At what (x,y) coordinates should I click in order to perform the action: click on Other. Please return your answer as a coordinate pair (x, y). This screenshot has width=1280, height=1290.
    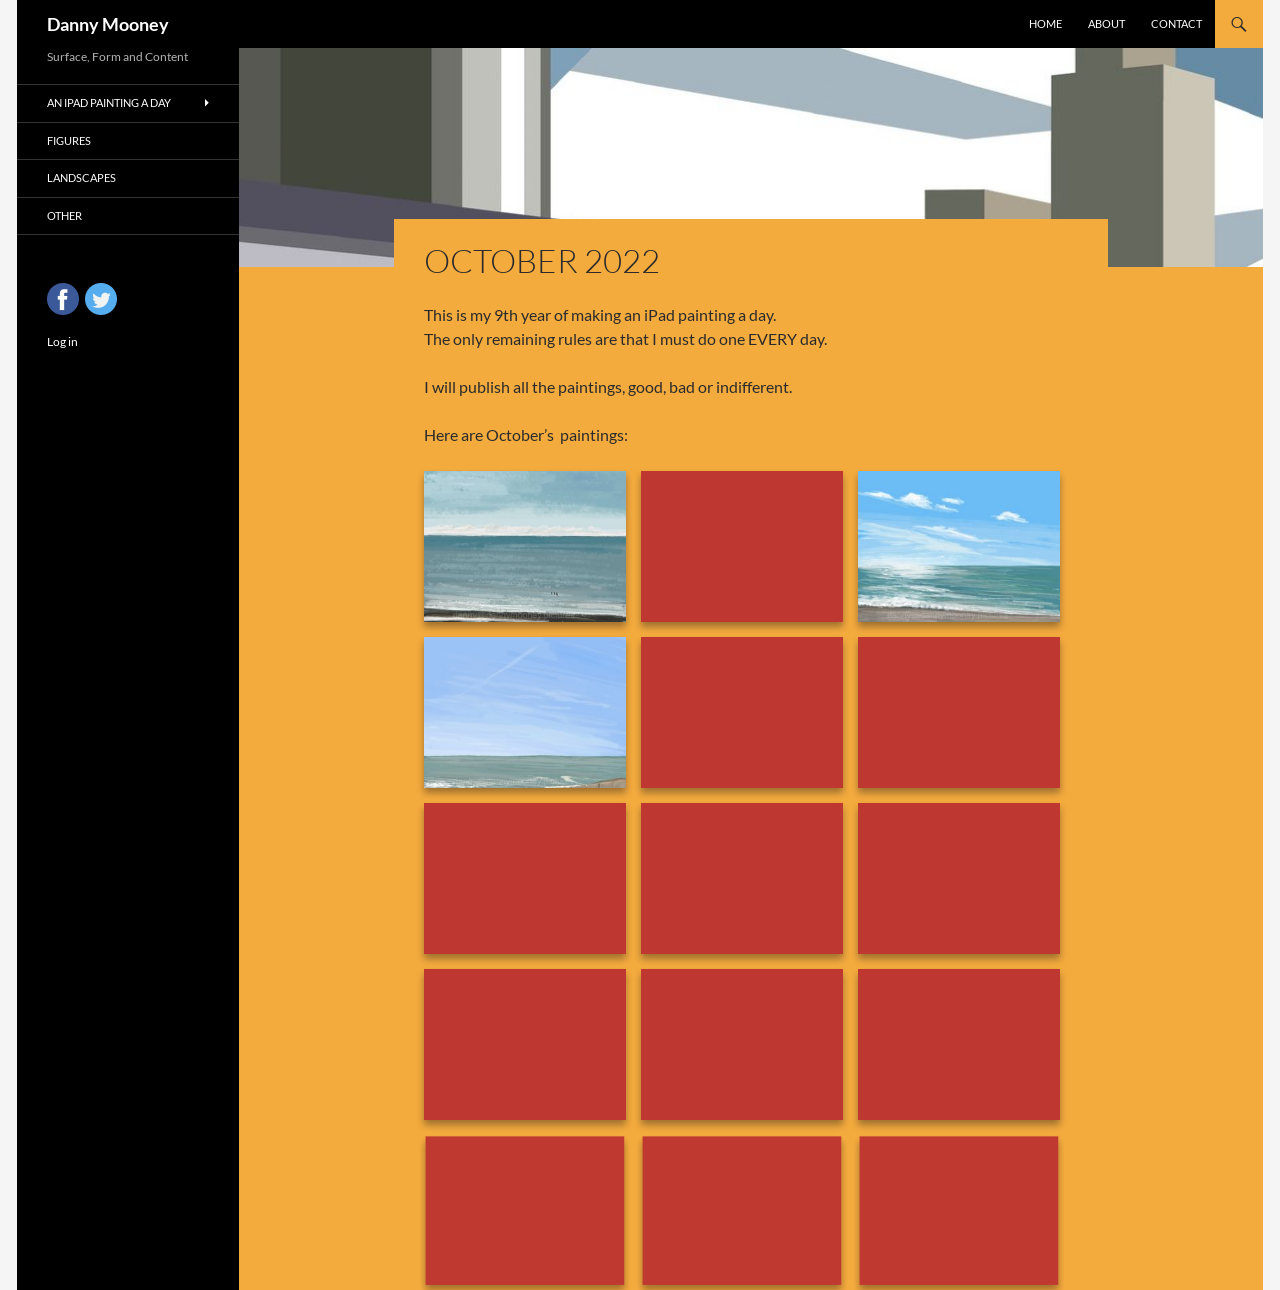
    Looking at the image, I should click on (64, 215).